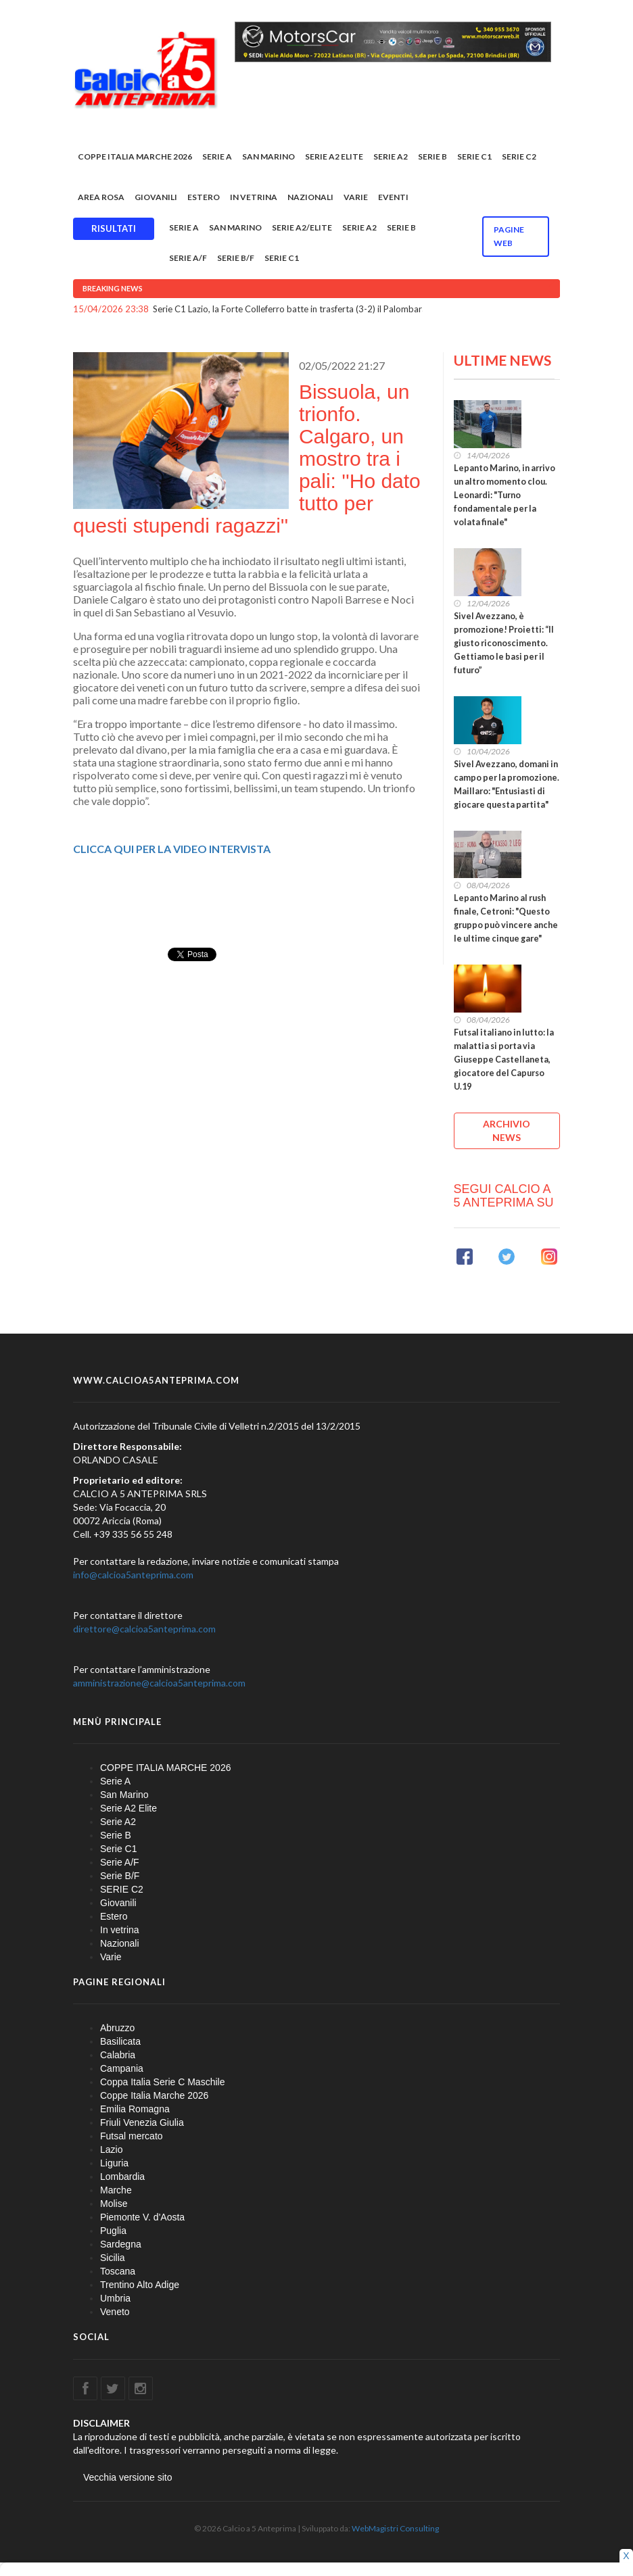 Image resolution: width=633 pixels, height=2576 pixels. Describe the element at coordinates (113, 2230) in the screenshot. I see `Puglia` at that location.